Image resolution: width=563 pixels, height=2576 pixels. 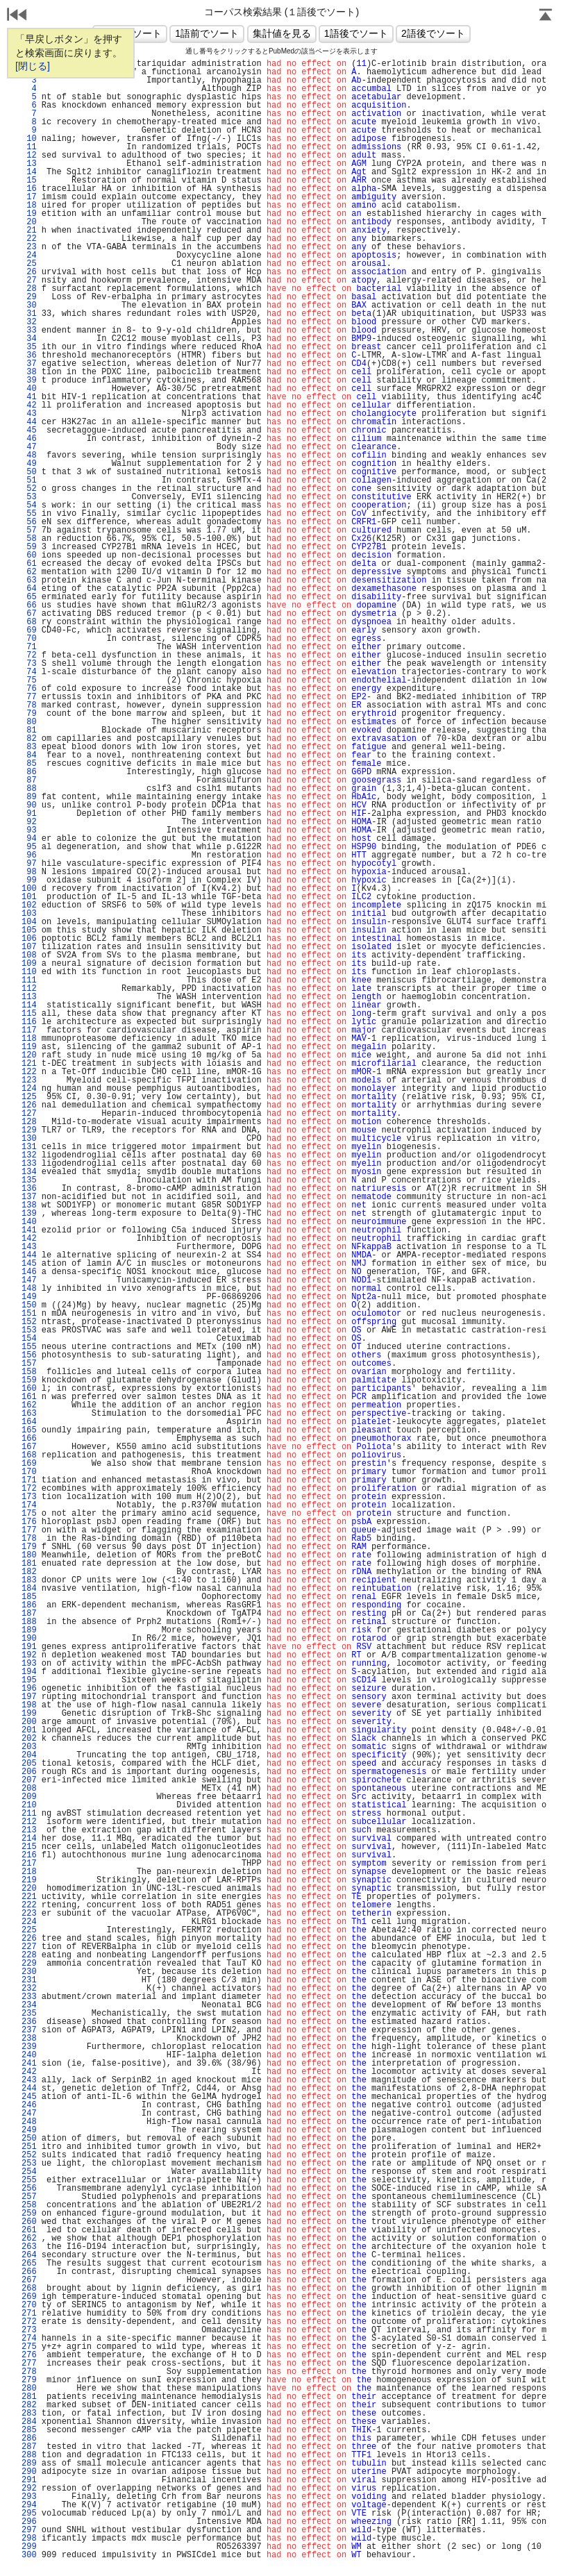 What do you see at coordinates (29, 1172) in the screenshot?
I see `134` at bounding box center [29, 1172].